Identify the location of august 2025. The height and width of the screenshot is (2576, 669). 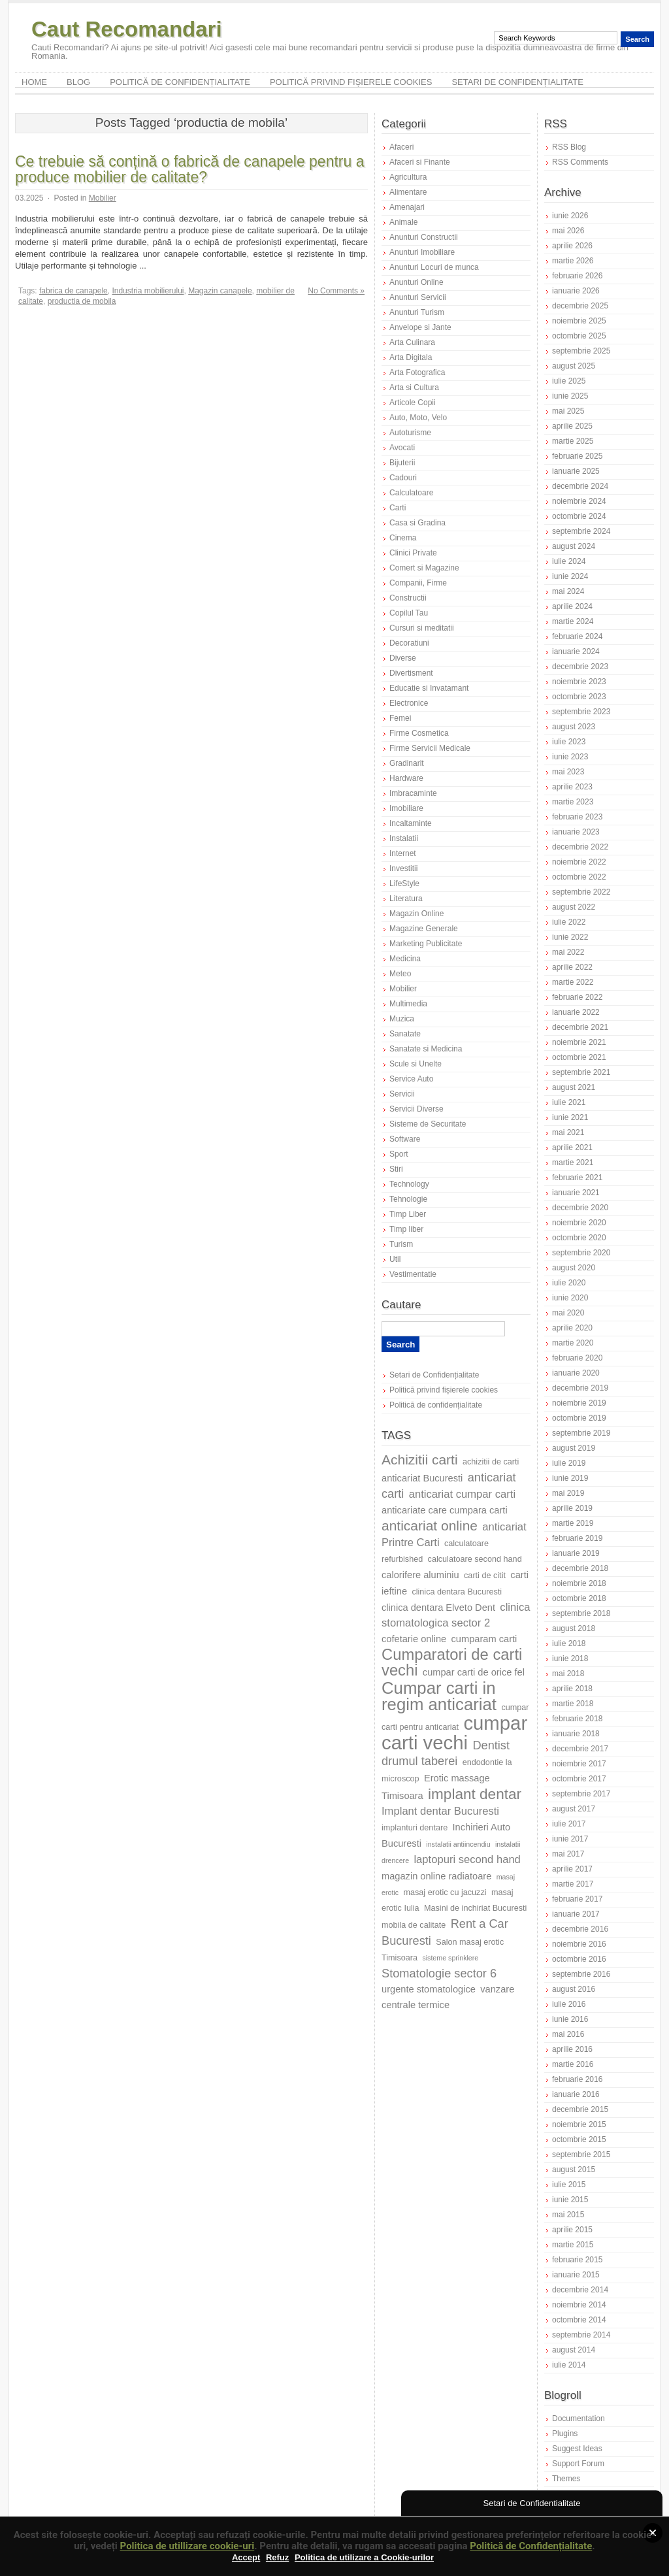
(573, 366).